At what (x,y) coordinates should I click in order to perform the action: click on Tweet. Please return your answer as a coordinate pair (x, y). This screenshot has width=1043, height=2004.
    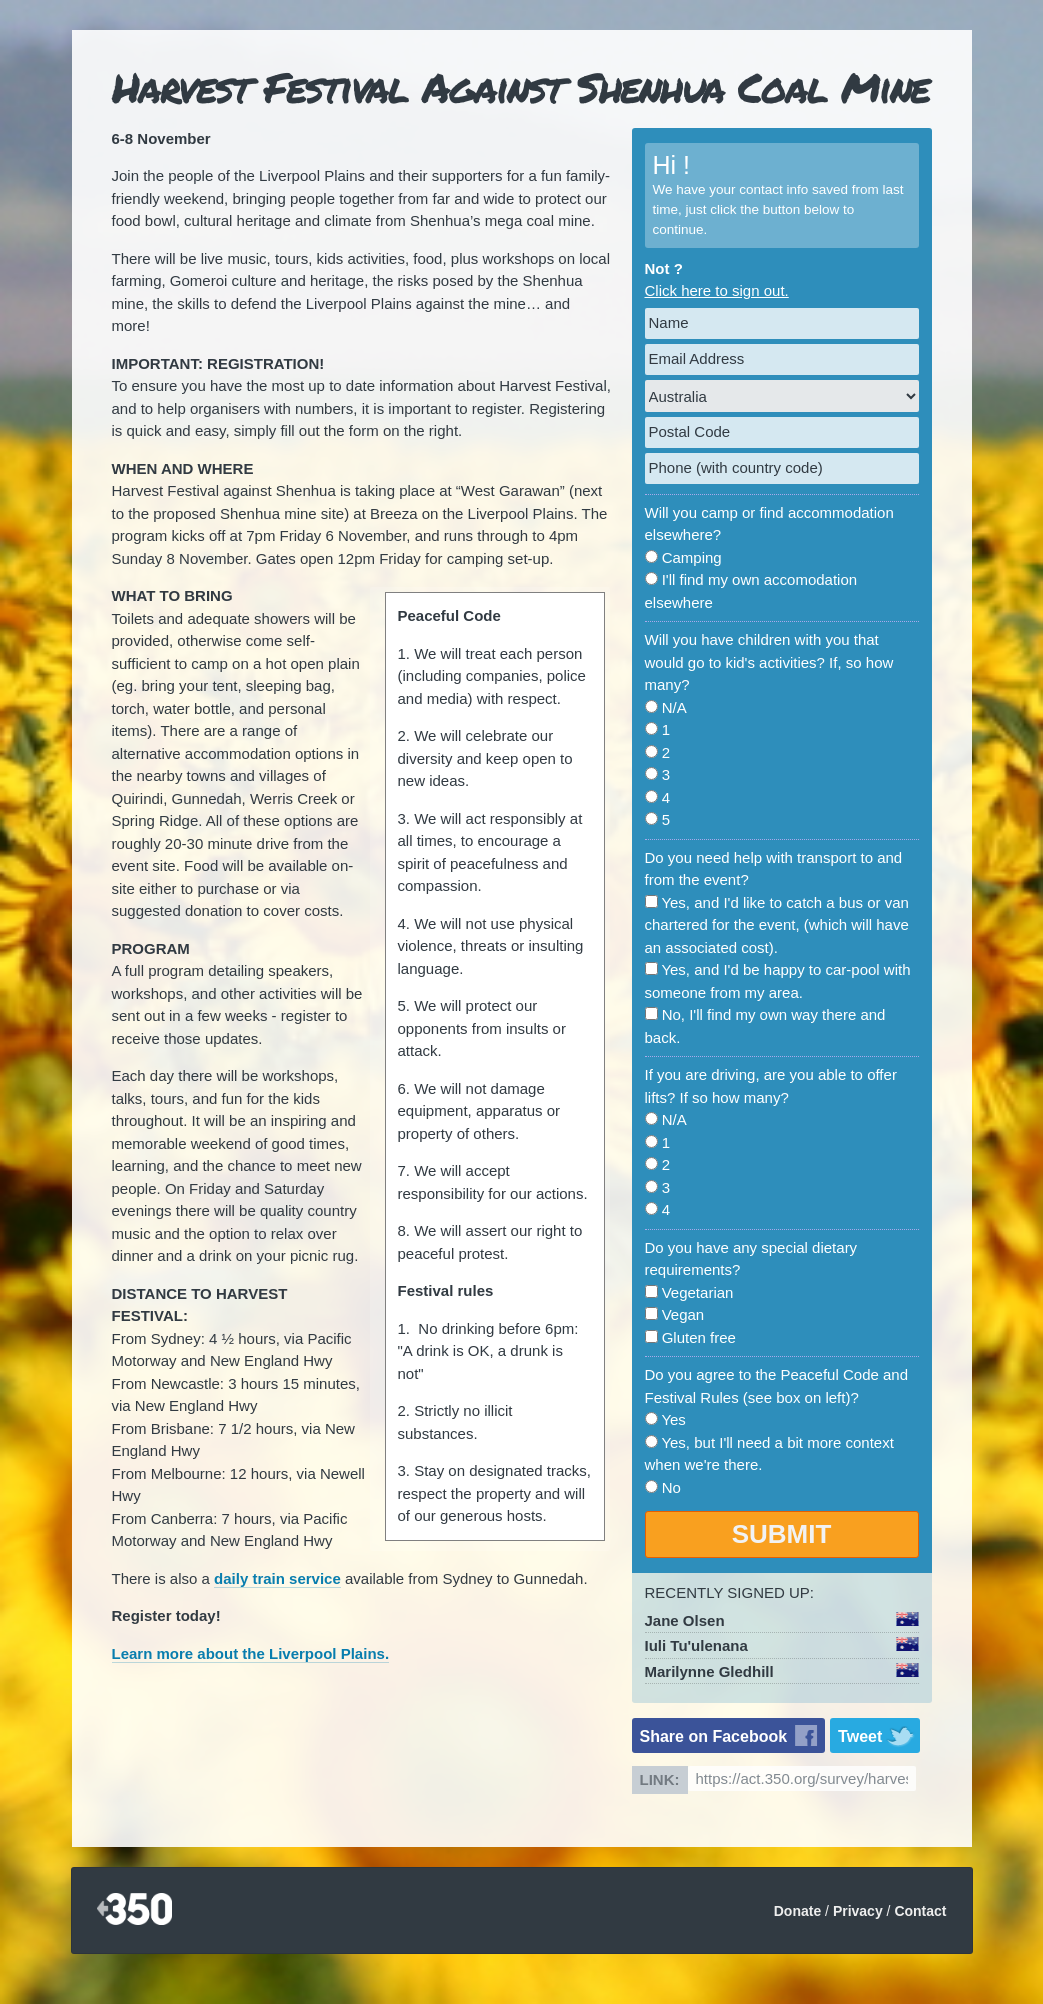
    Looking at the image, I should click on (860, 1736).